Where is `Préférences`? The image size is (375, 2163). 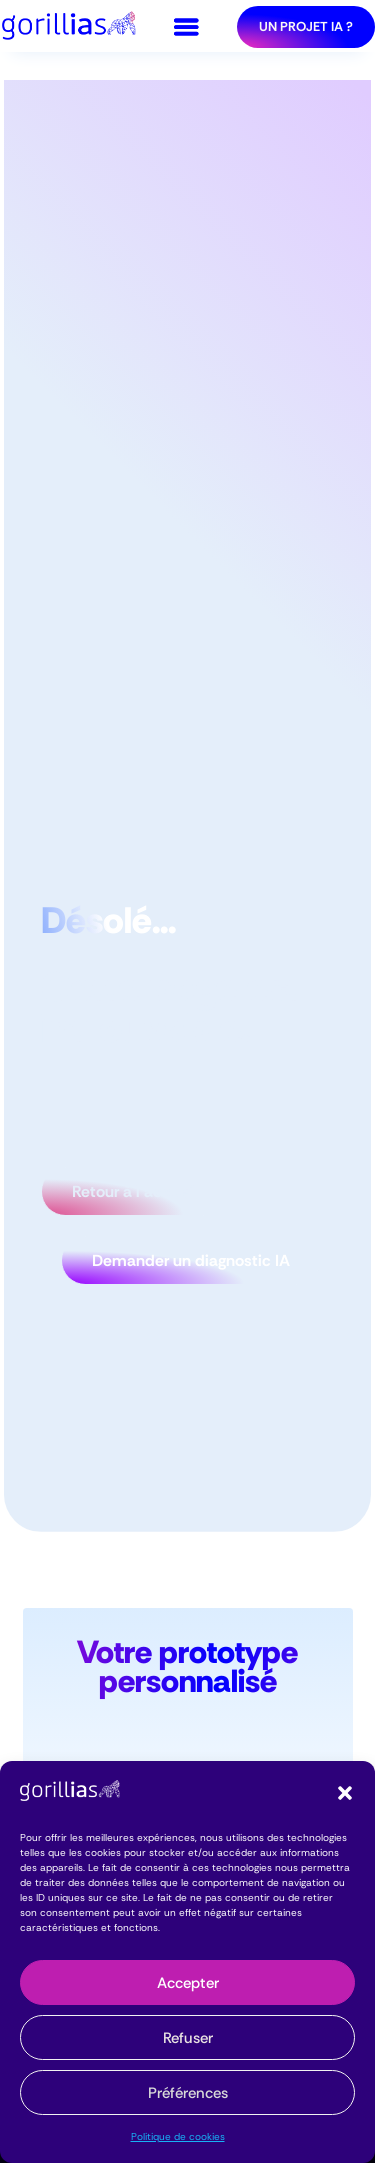 Préférences is located at coordinates (188, 2093).